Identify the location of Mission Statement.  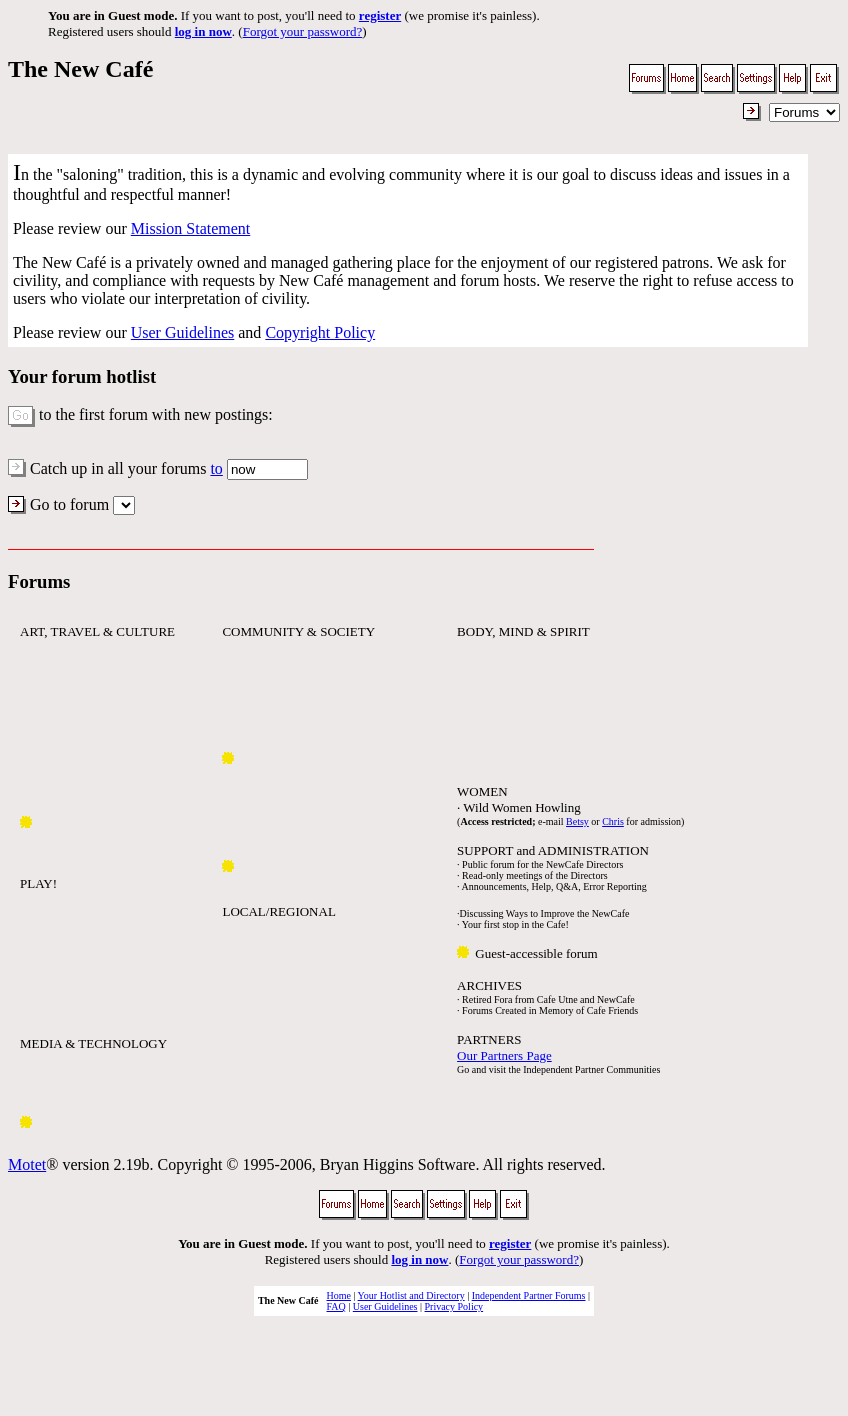
(191, 228).